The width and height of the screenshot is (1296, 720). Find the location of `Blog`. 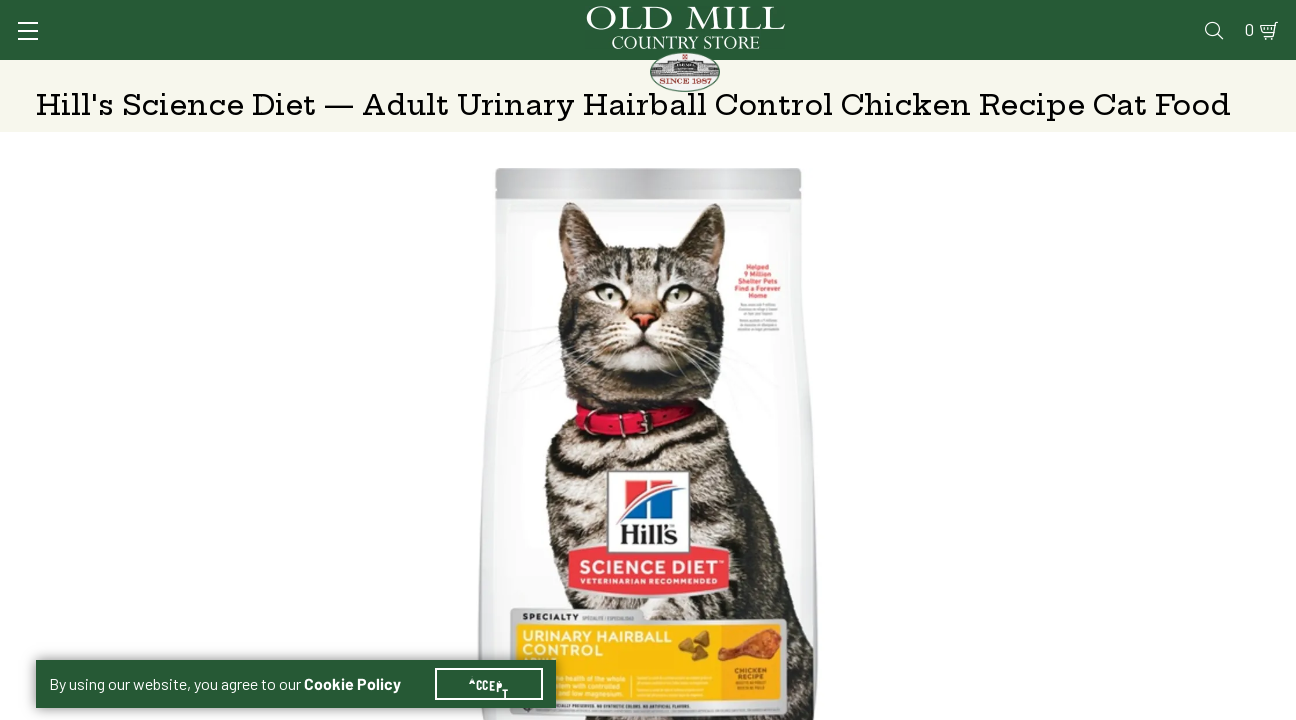

Blog is located at coordinates (1181, 16).